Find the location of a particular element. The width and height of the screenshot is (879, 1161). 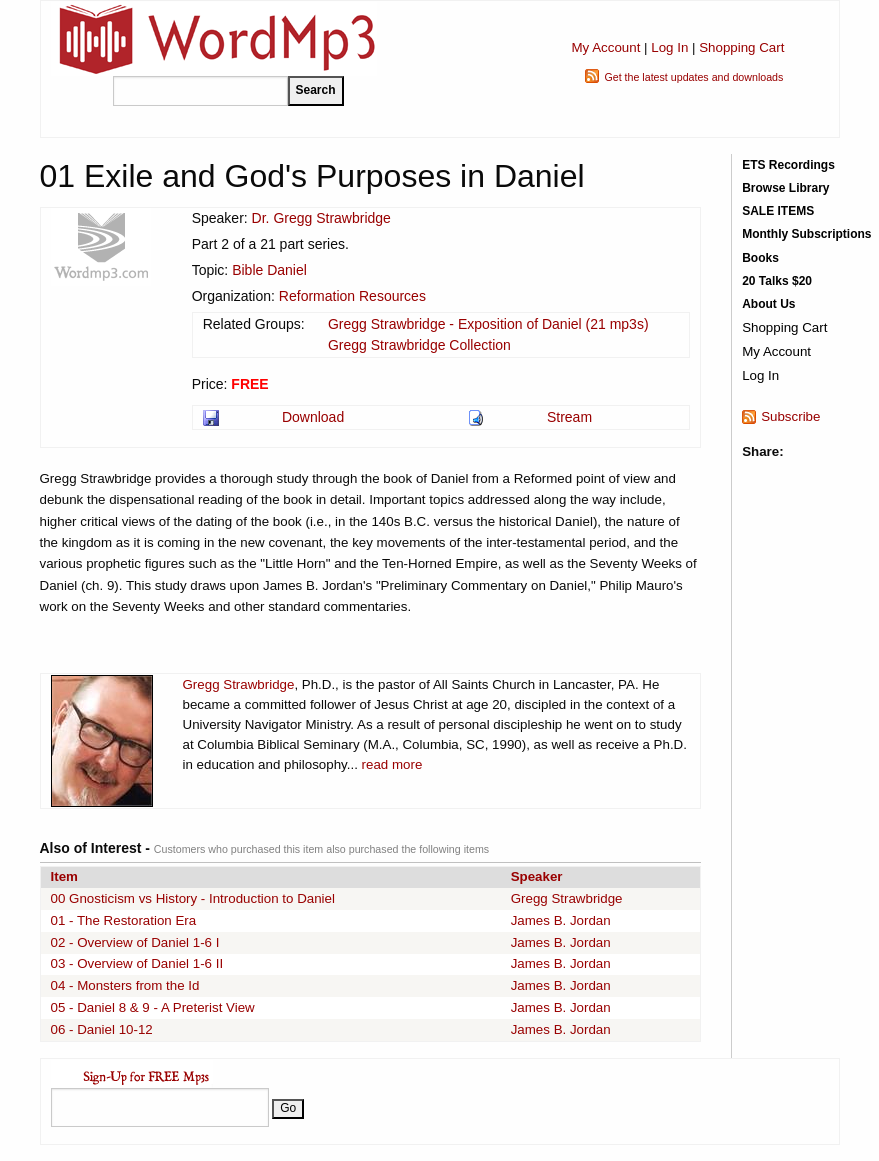

Stream is located at coordinates (569, 417).